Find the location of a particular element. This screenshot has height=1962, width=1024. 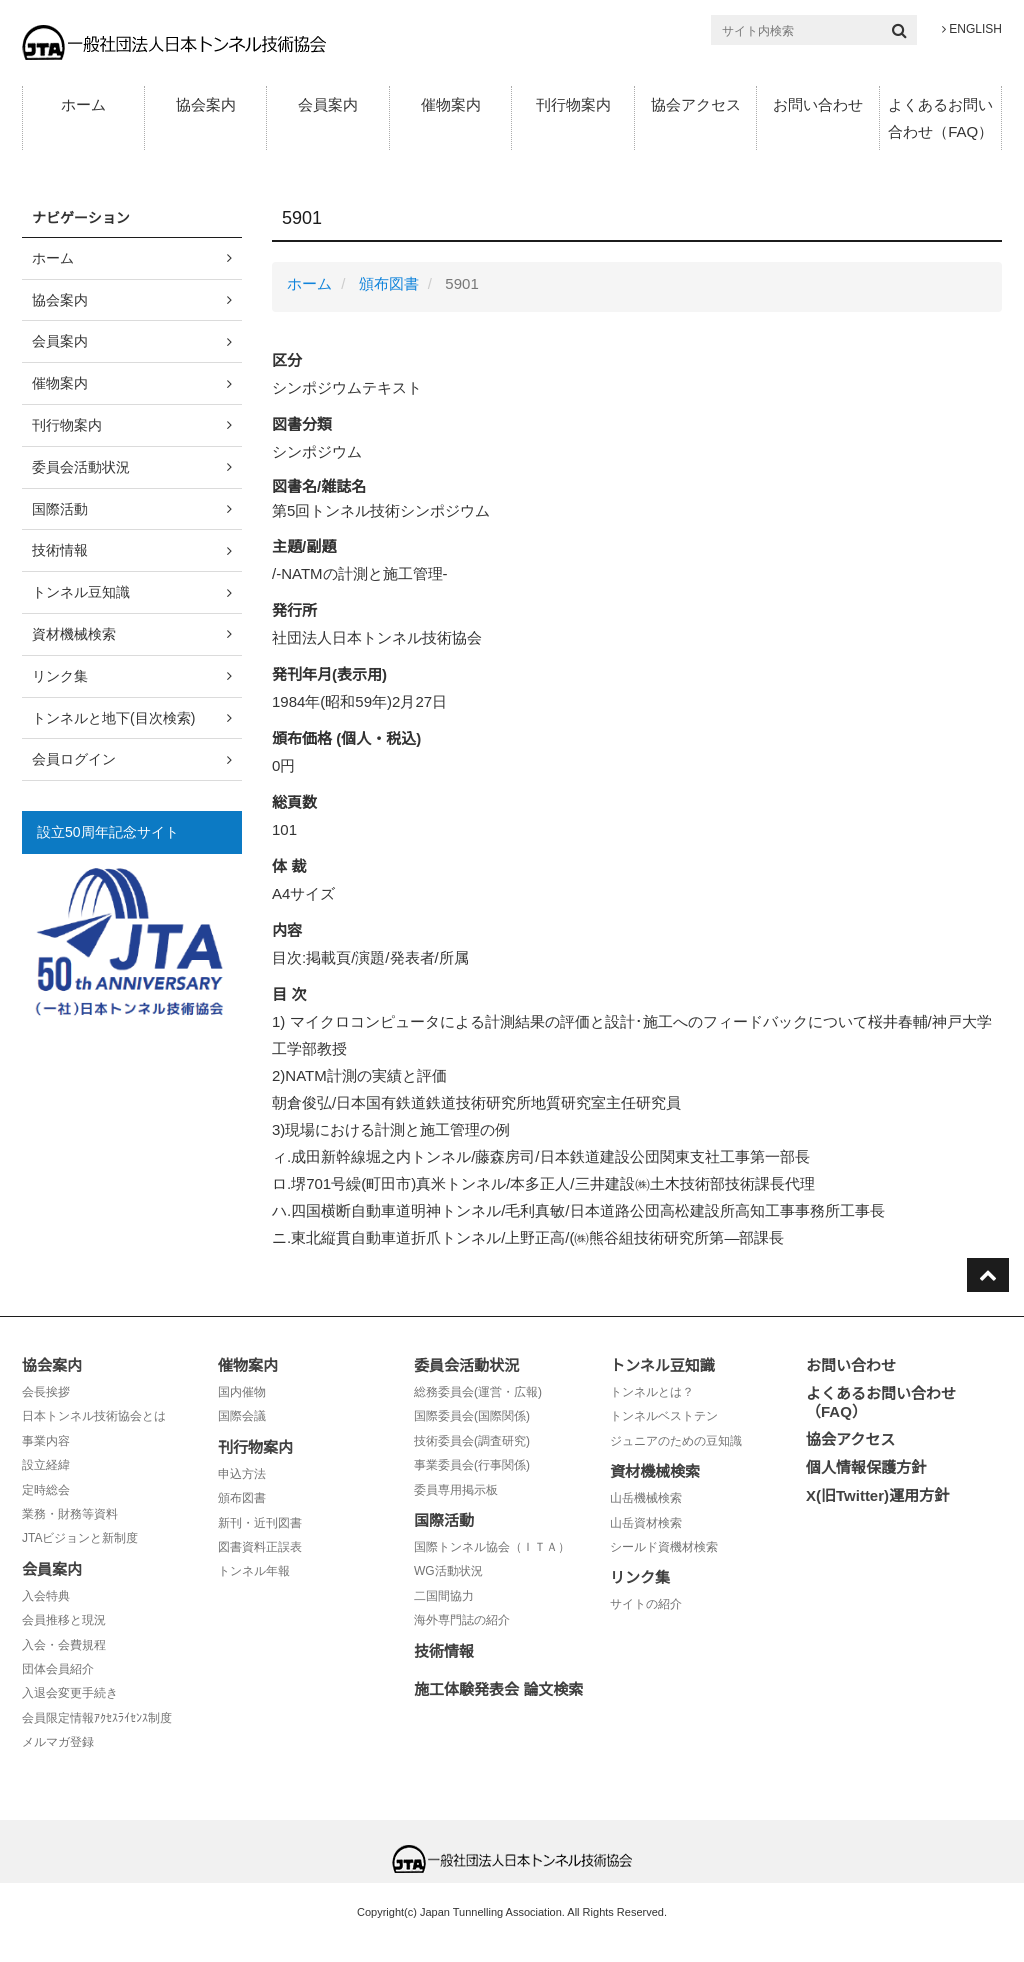

会長挨拶 is located at coordinates (46, 1392).